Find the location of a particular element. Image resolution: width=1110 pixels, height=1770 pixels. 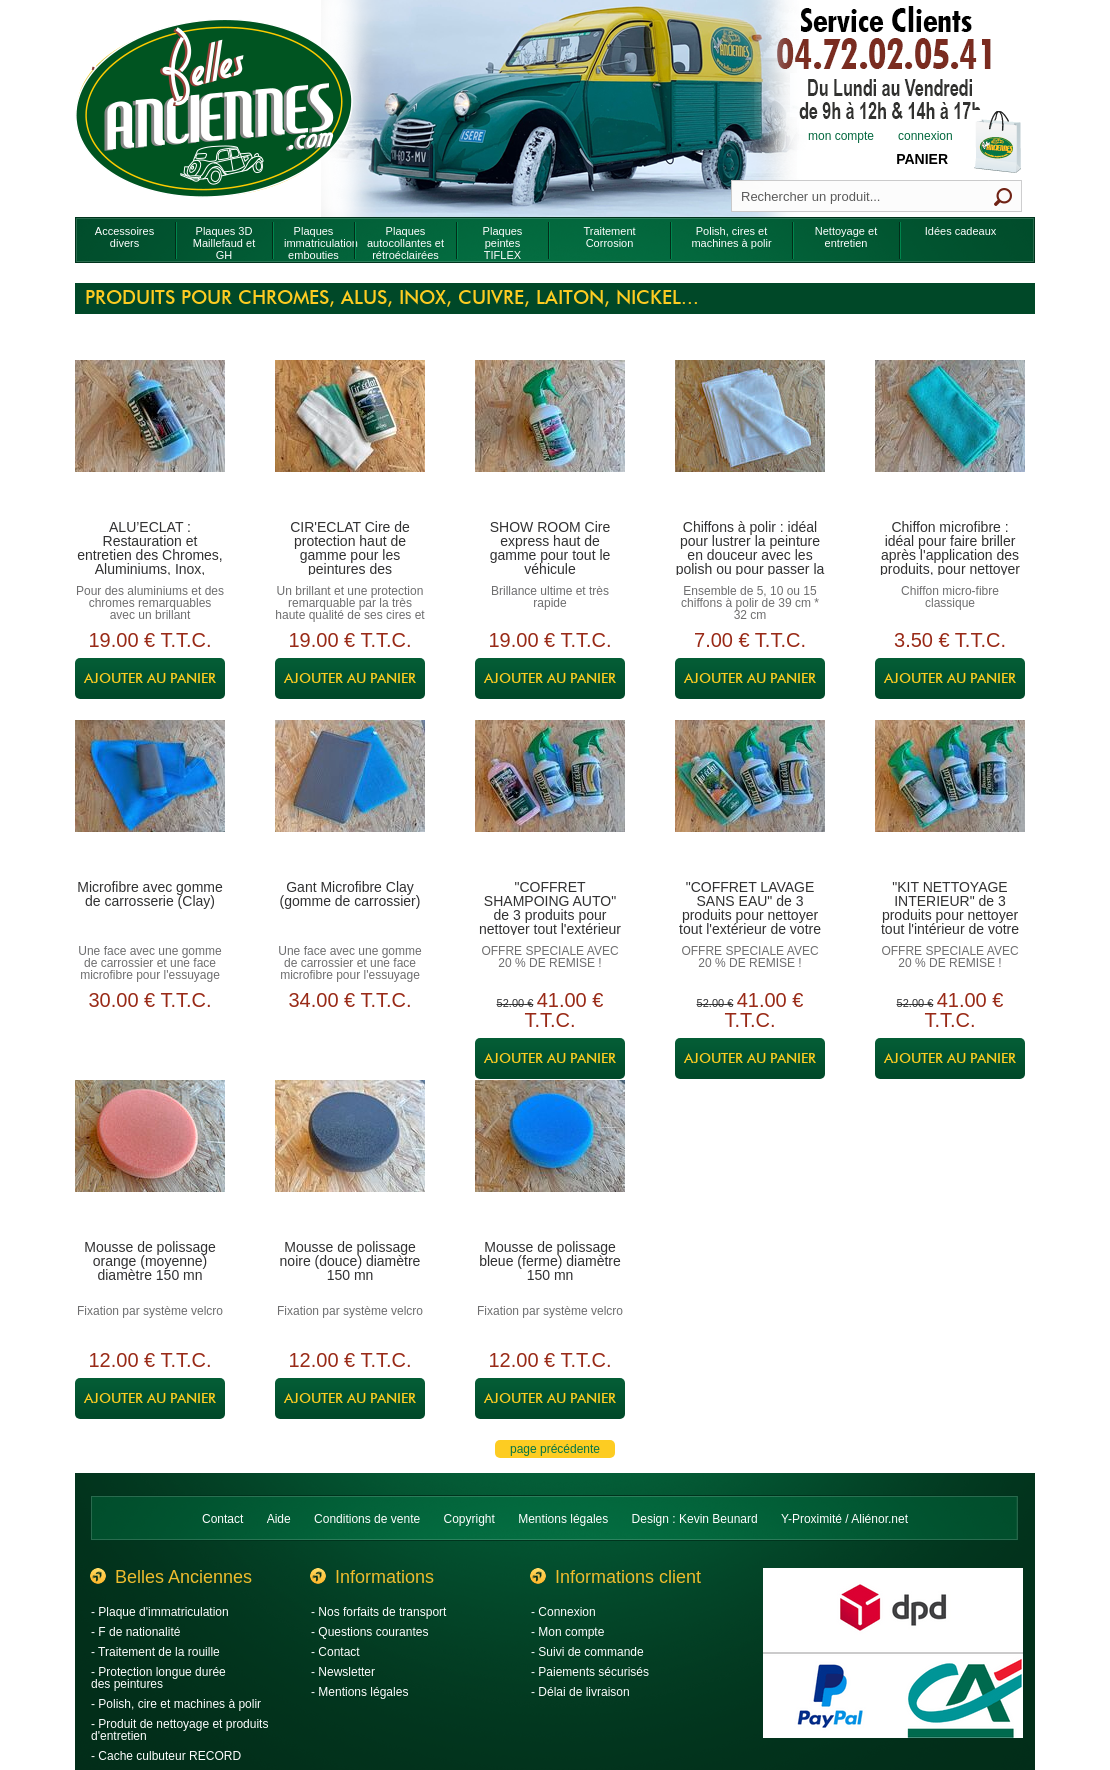

12 is located at coordinates (149, 1360).